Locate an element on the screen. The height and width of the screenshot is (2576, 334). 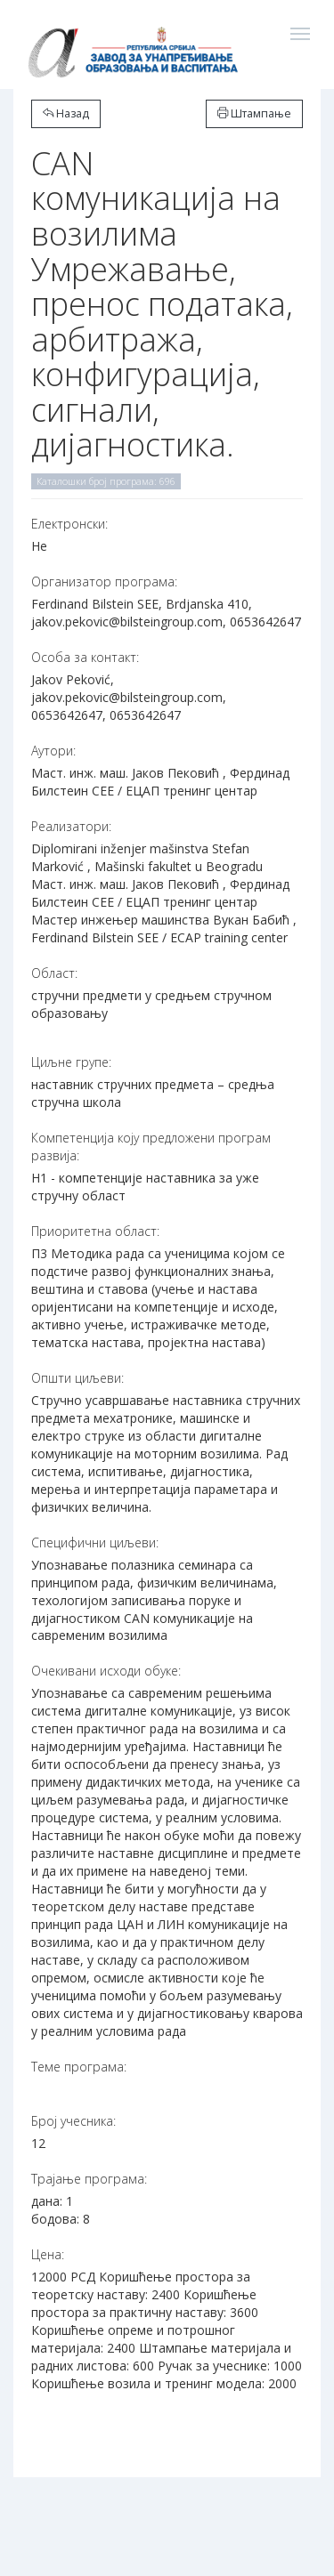
Електронски: is located at coordinates (69, 523).